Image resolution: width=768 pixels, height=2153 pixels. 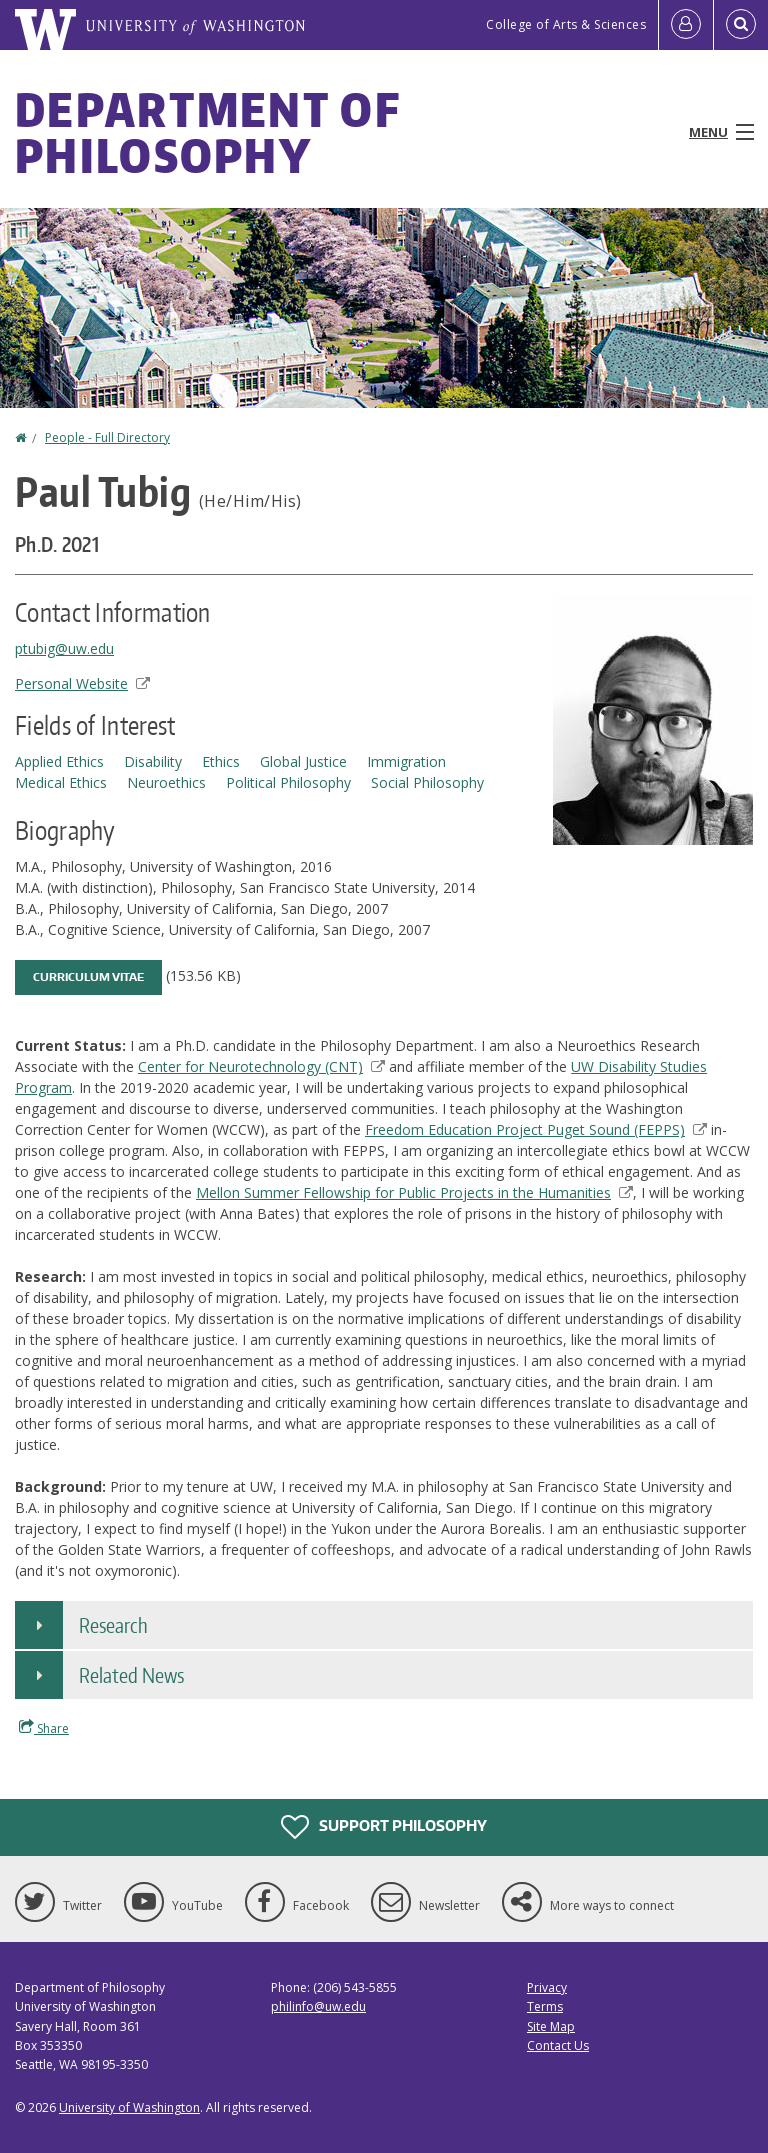 I want to click on Curriculum Vitae, so click(x=88, y=977).